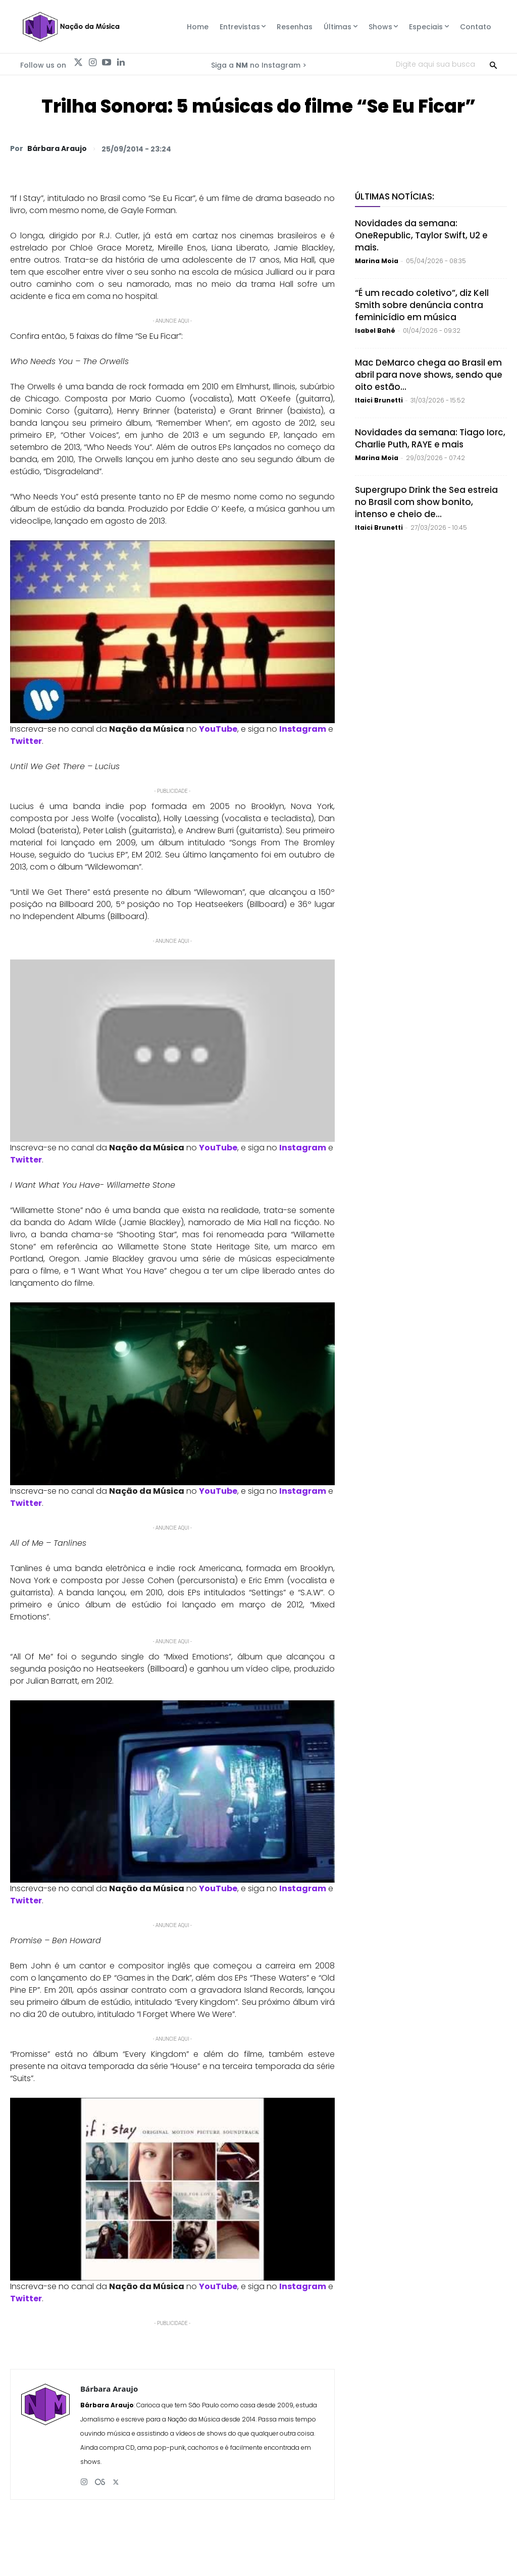 This screenshot has height=2576, width=517. Describe the element at coordinates (430, 438) in the screenshot. I see `Novidades da semana: Tiago Iorc, Charlie Puth, RAYE e mais` at that location.